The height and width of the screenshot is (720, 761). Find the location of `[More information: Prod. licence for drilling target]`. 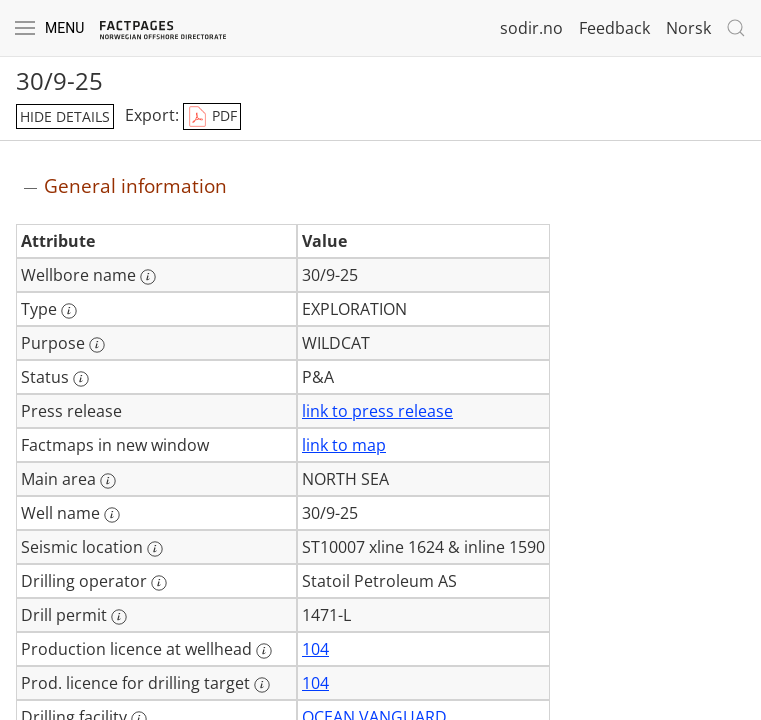

[More information: Prod. licence for drilling target] is located at coordinates (262, 685).